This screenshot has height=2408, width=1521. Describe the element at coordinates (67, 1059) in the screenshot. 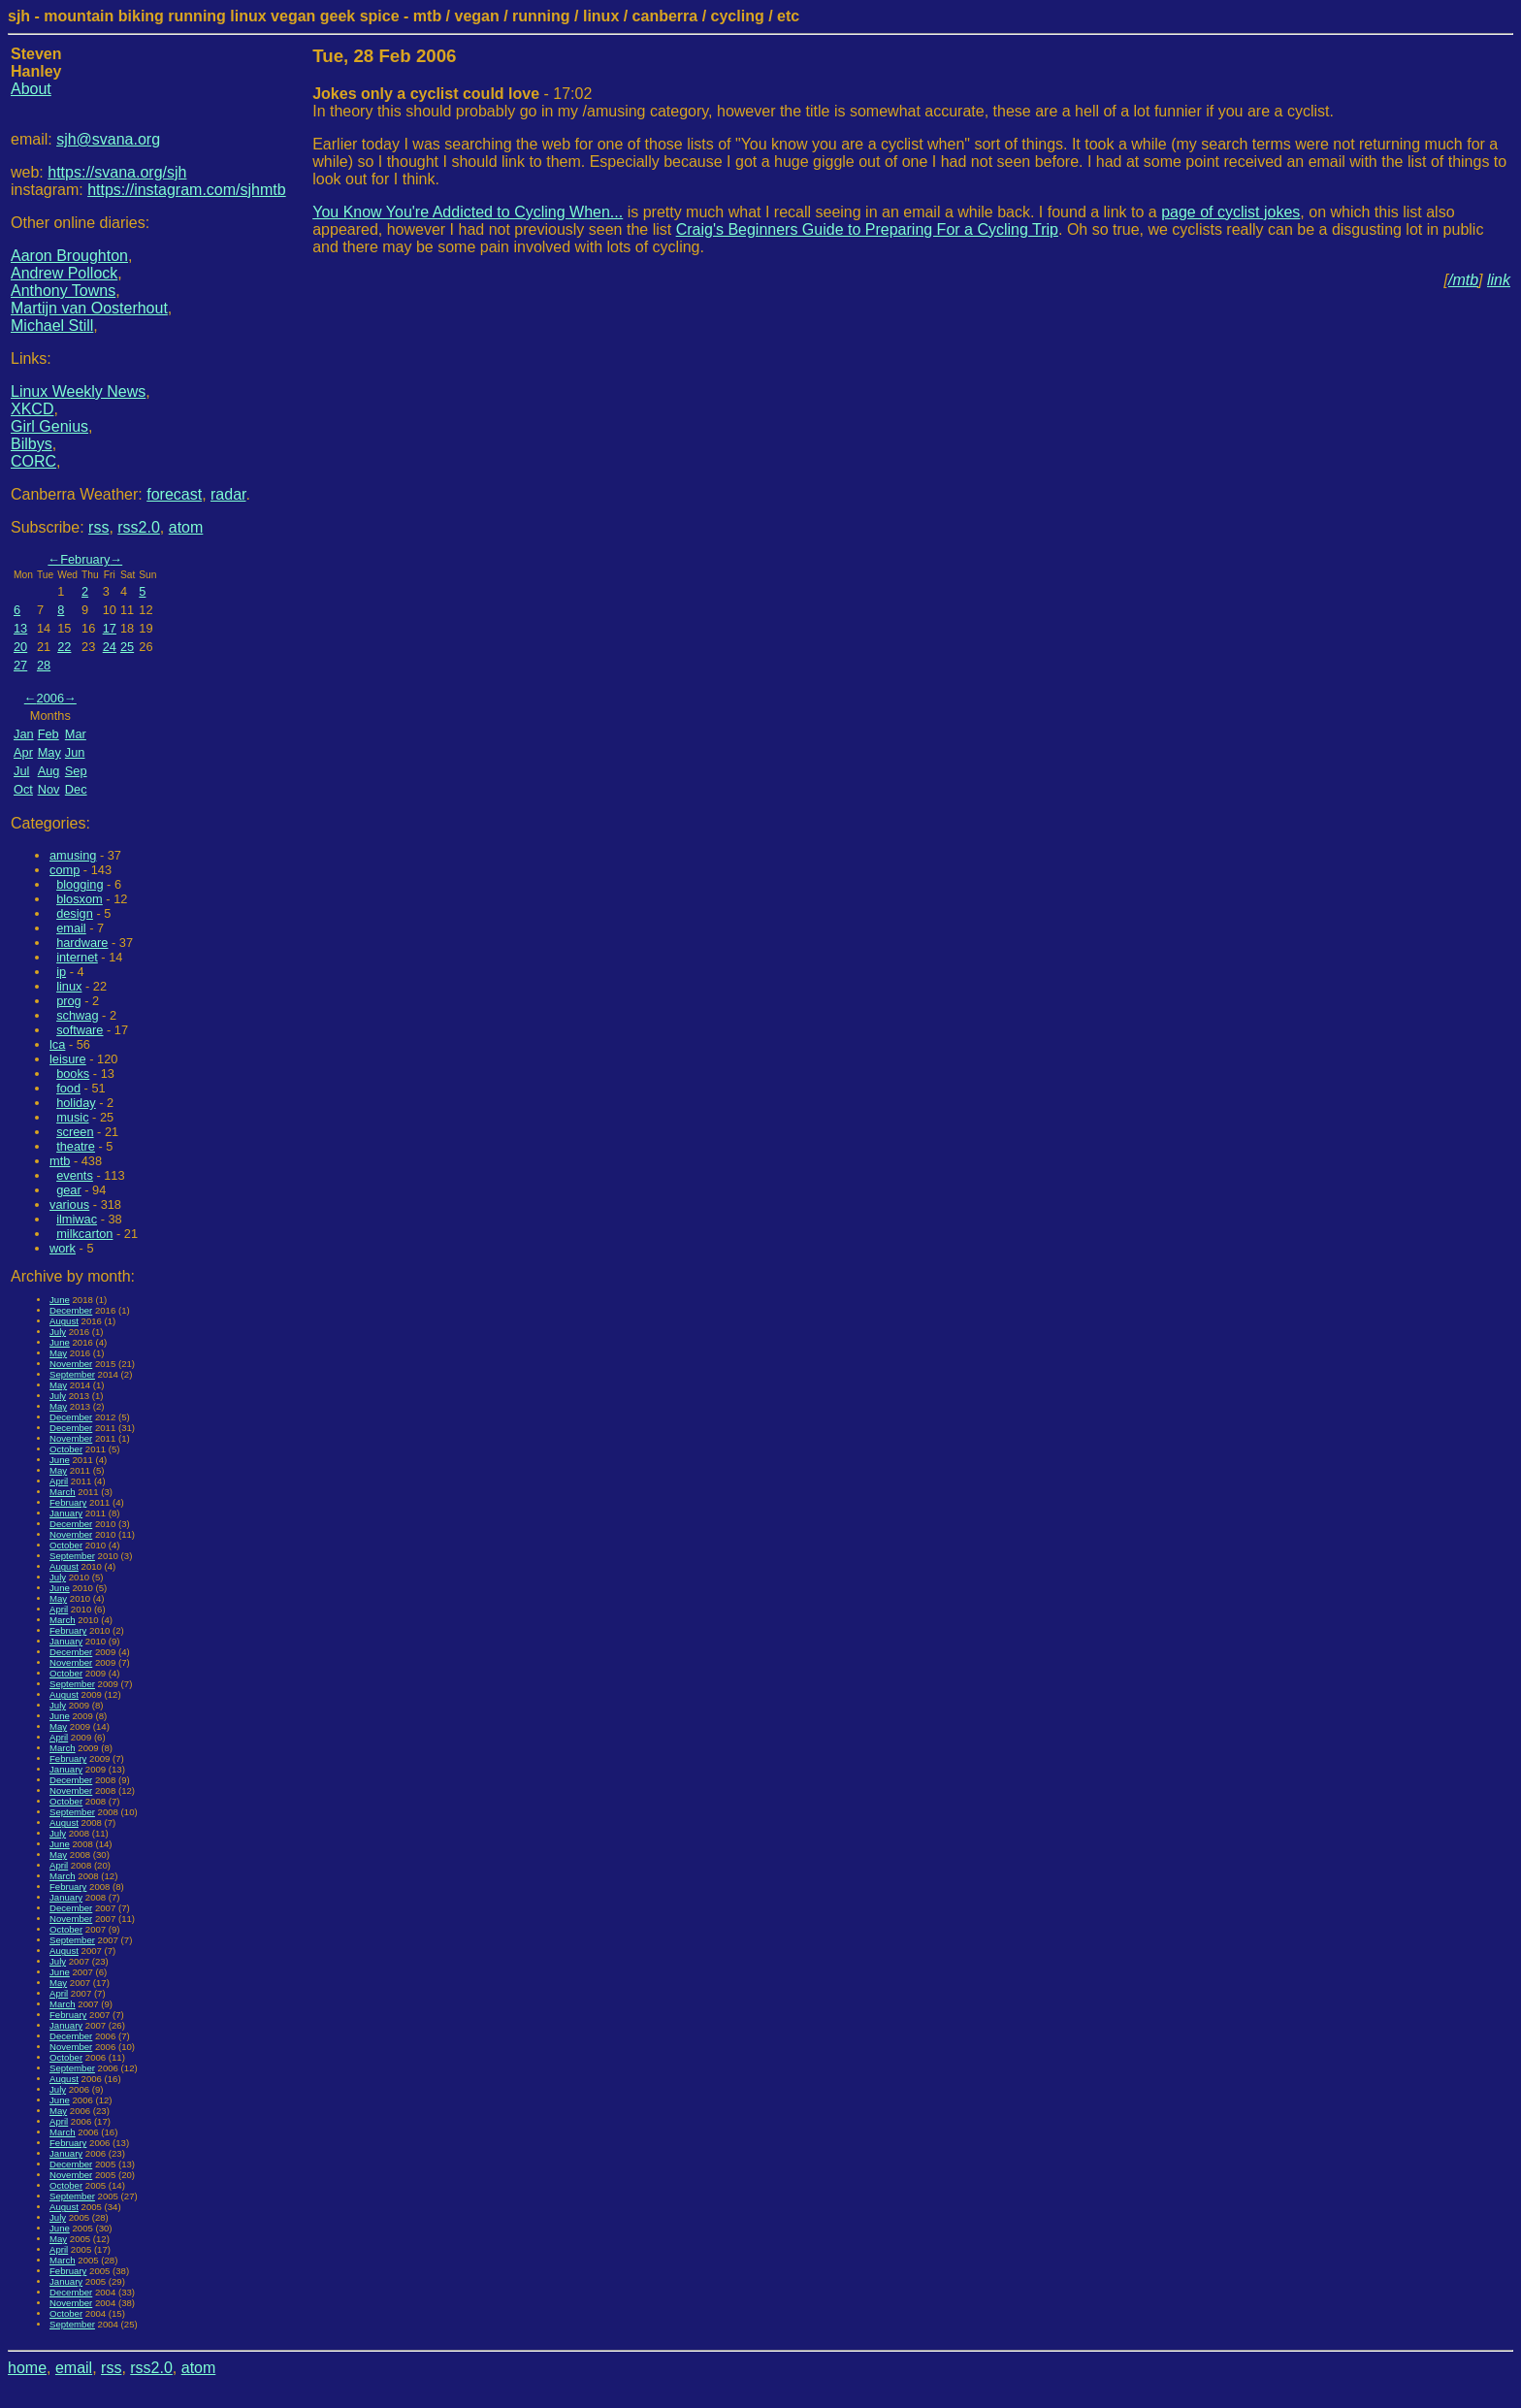

I see `leisure` at that location.